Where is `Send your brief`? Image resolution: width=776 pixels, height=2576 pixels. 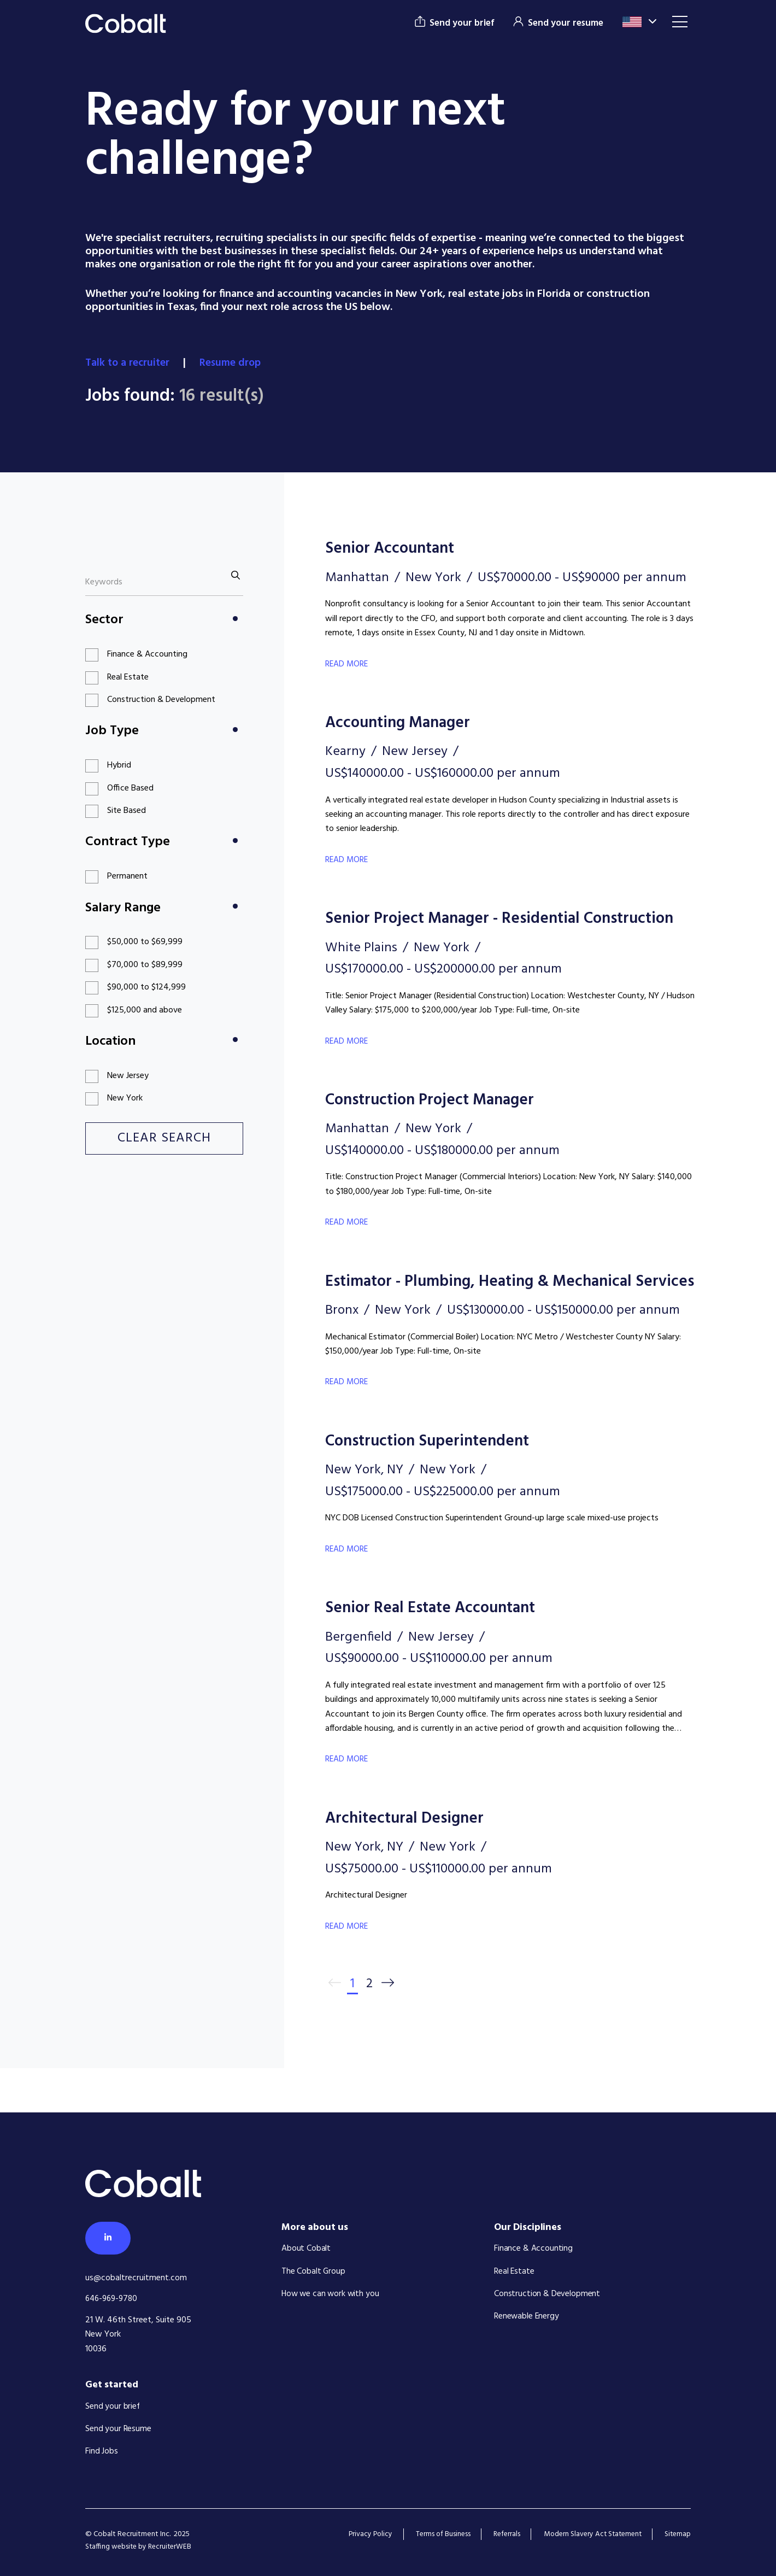 Send your brief is located at coordinates (112, 2406).